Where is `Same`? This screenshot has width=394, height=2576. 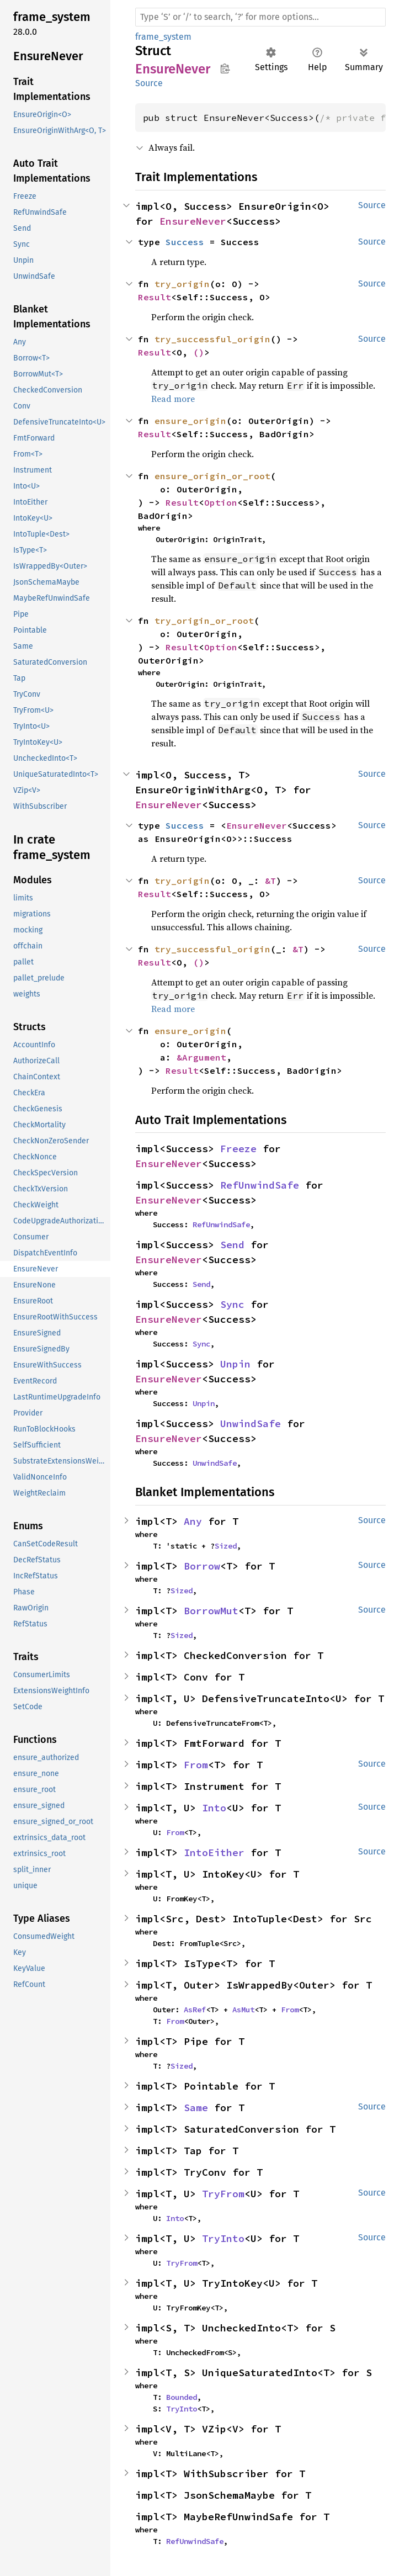 Same is located at coordinates (196, 2107).